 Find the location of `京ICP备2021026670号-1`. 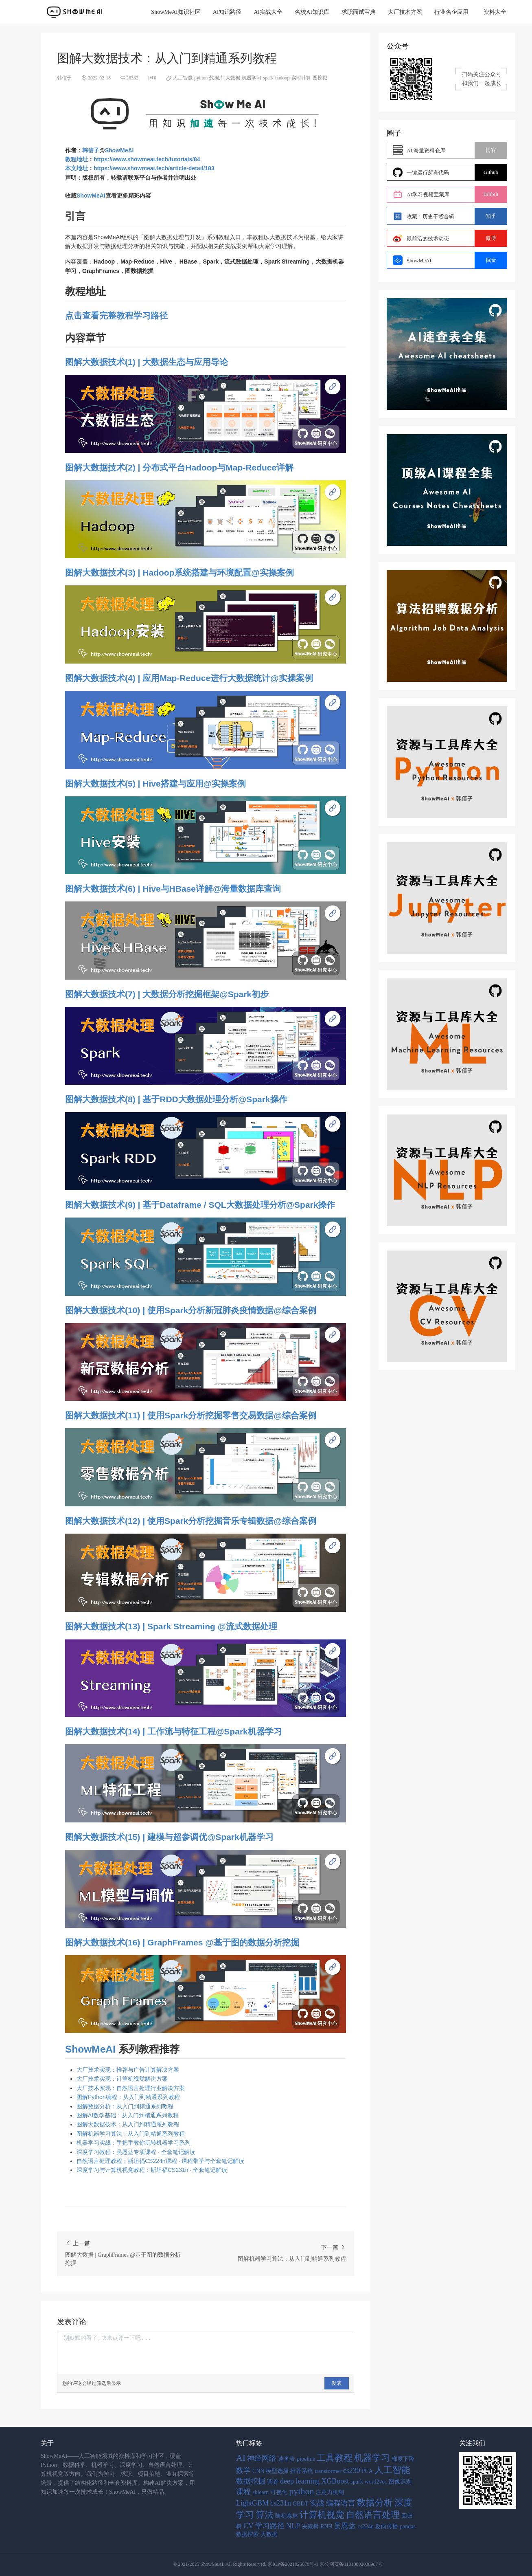

京ICP备2021026670号-1 is located at coordinates (292, 2564).